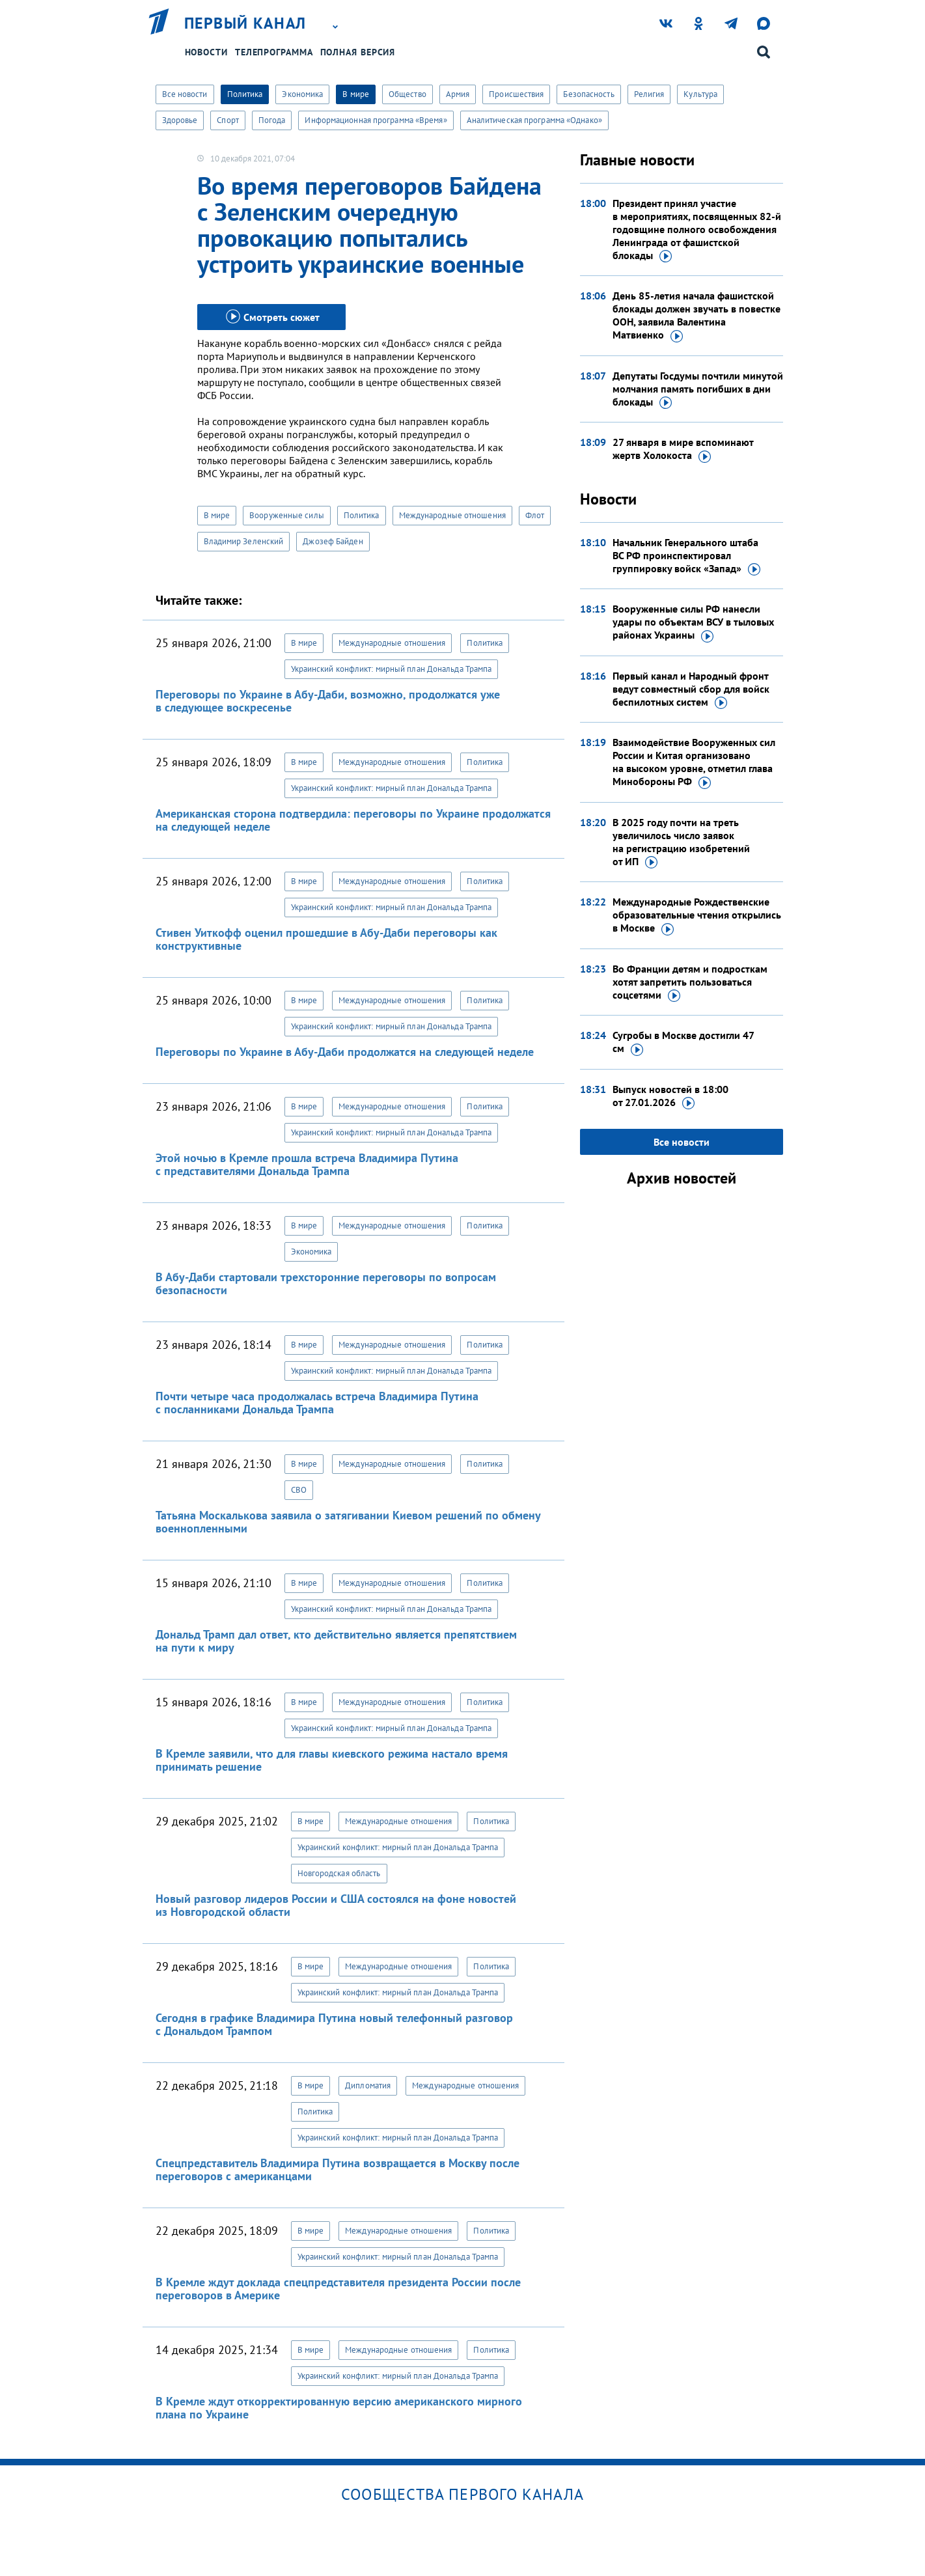 This screenshot has width=925, height=2576. I want to click on Вооруженные силы РФ нанесли удары по объектам ВСУ в тыловых районах, so click(693, 622).